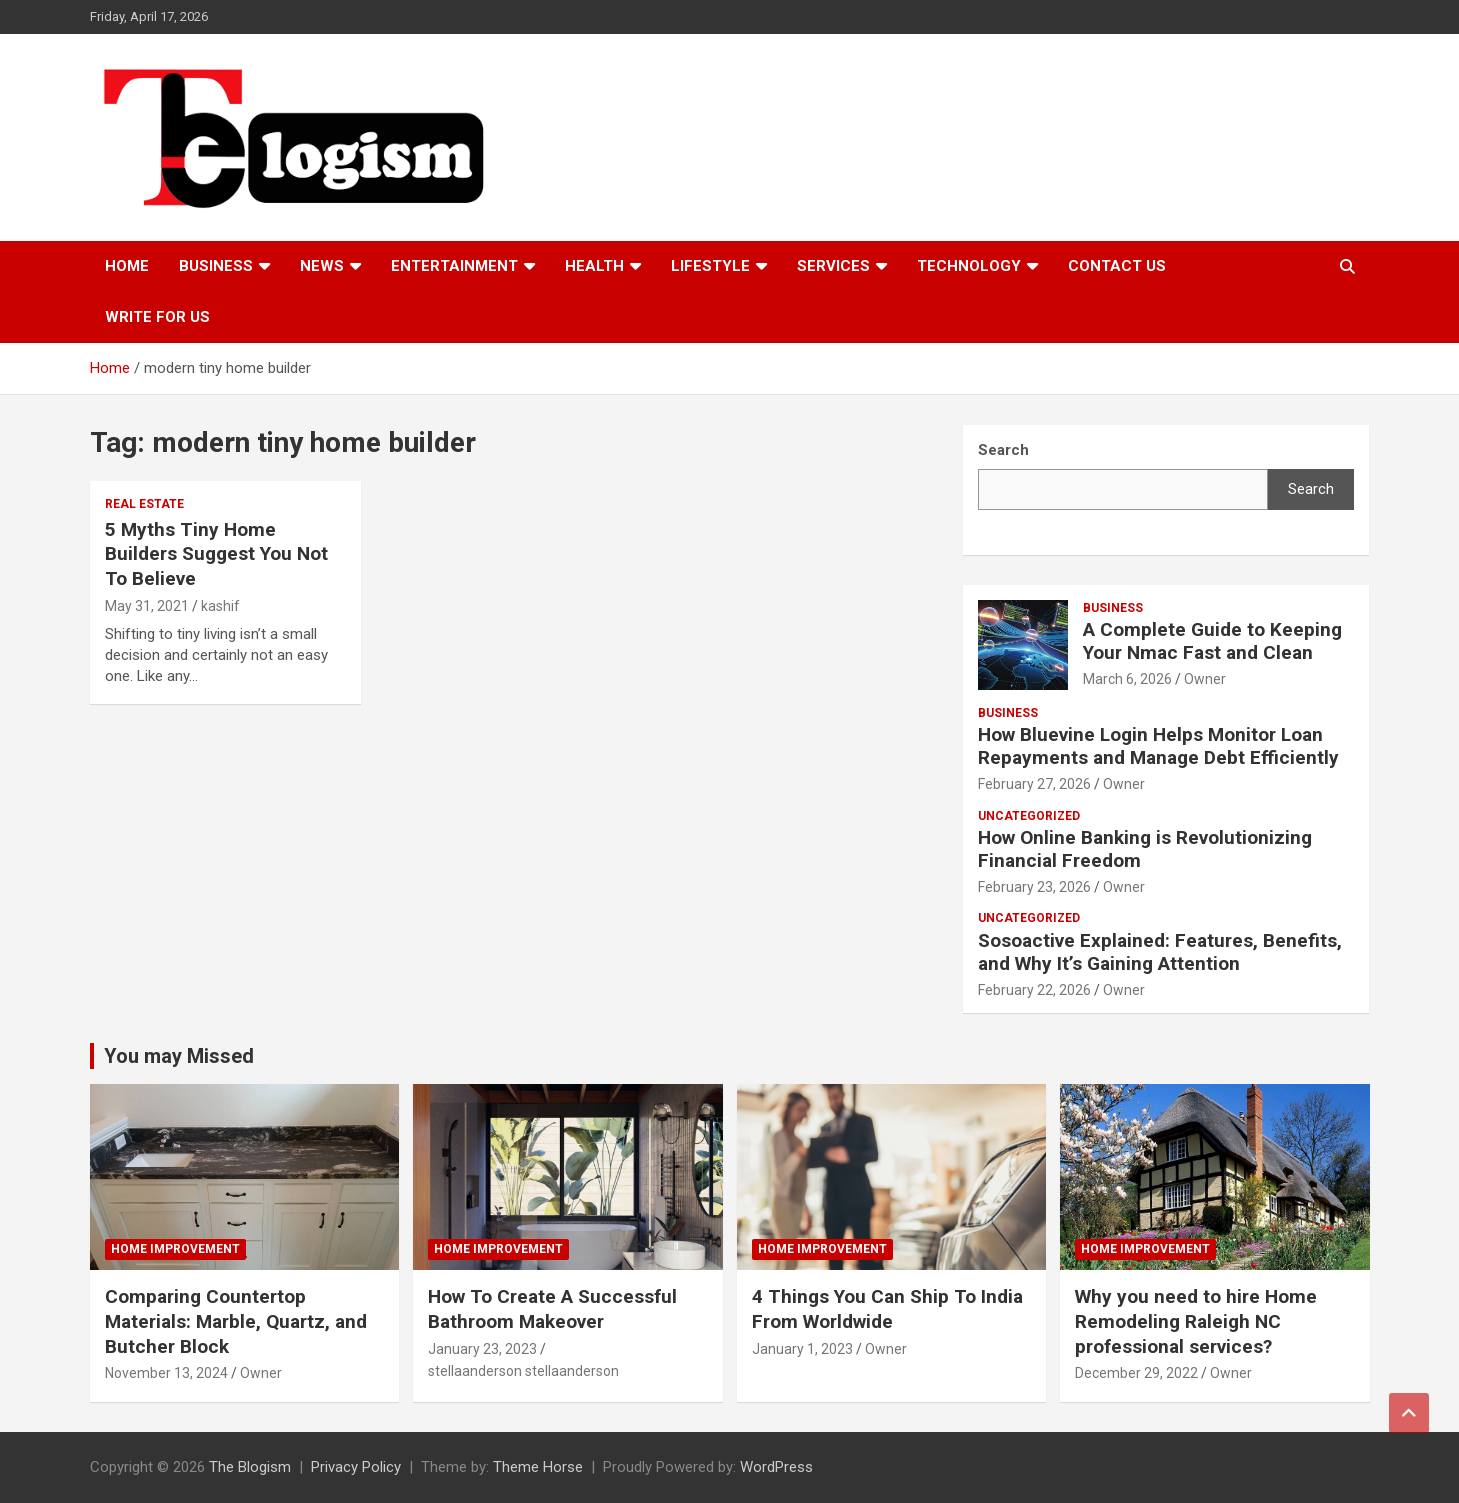  What do you see at coordinates (356, 1467) in the screenshot?
I see `Privacy Policy` at bounding box center [356, 1467].